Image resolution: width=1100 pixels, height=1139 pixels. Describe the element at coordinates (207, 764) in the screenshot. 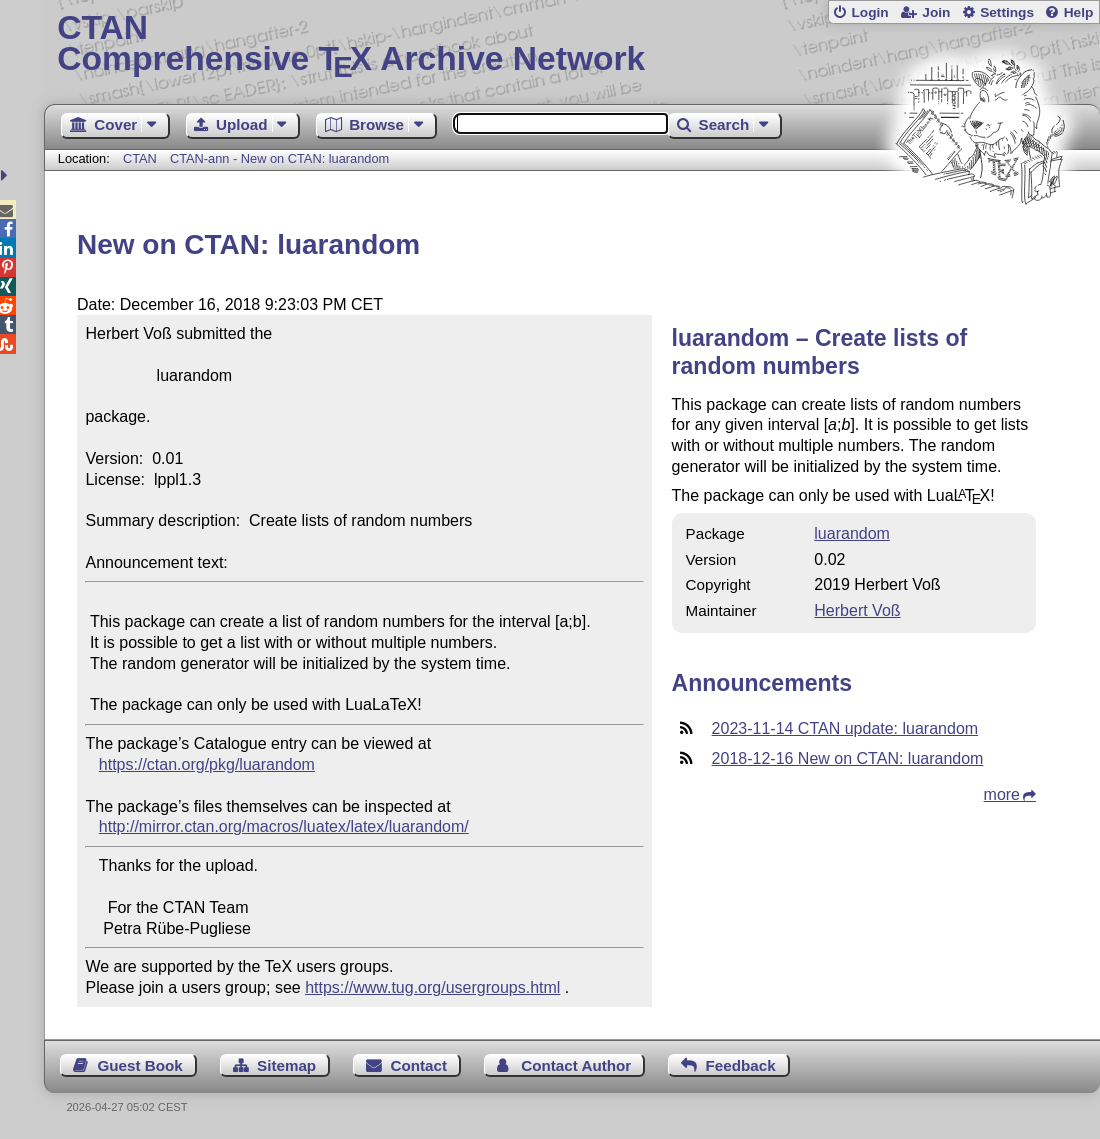

I see `https://ctan.org/pkg/luarandom` at that location.